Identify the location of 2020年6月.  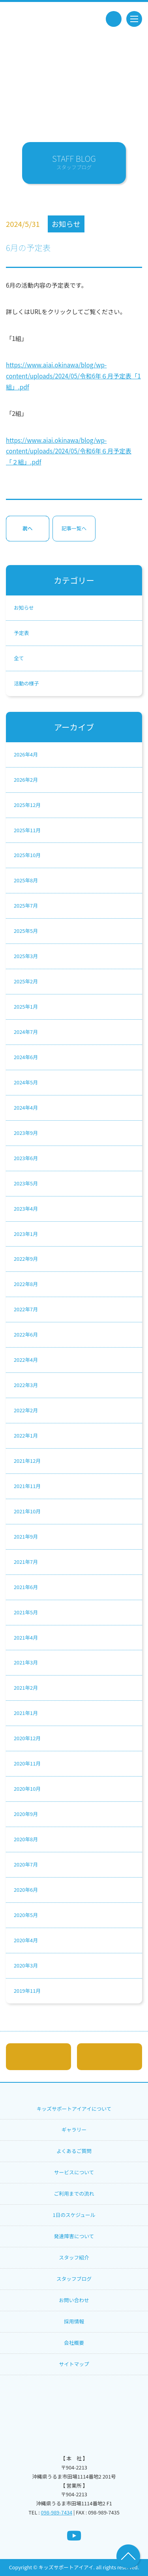
(26, 1889).